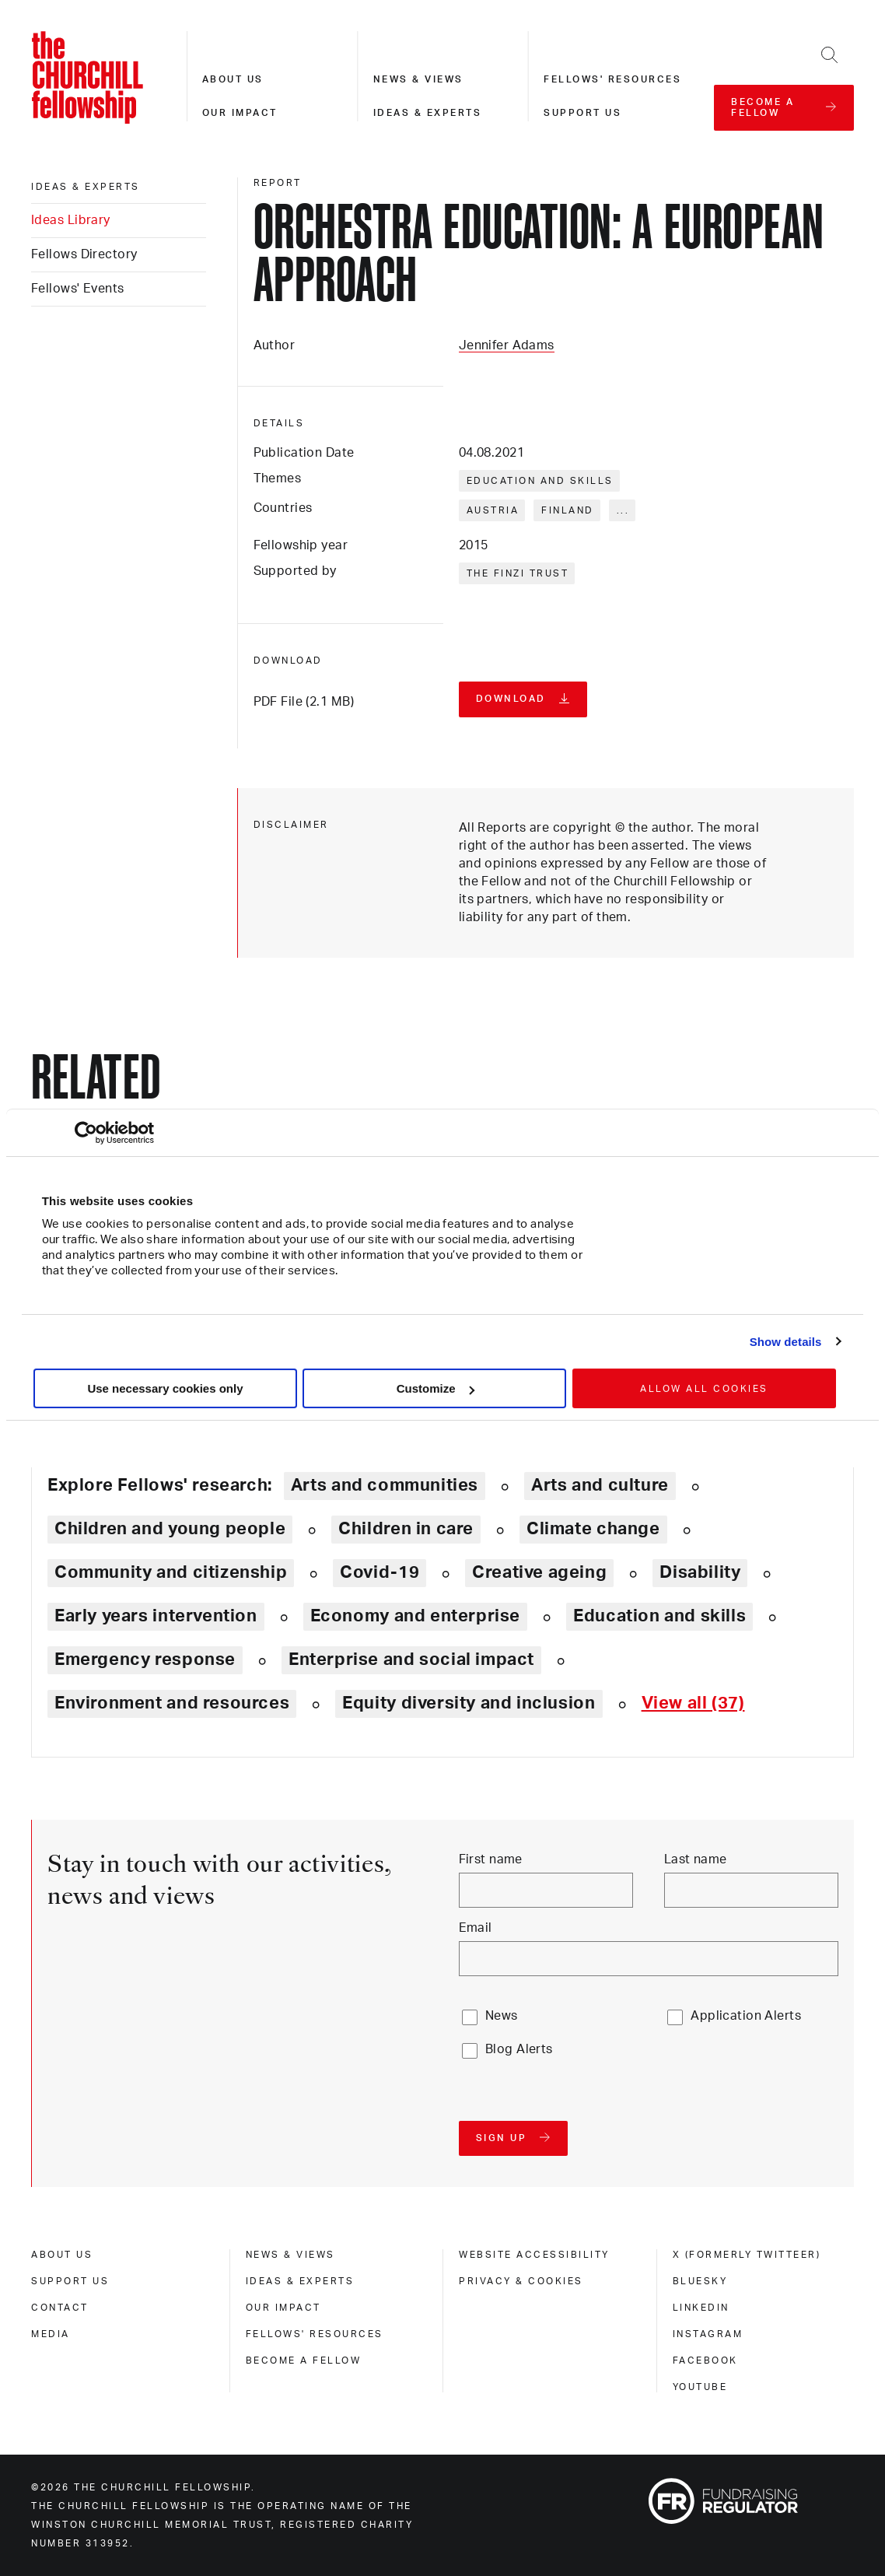 The height and width of the screenshot is (2576, 885). Describe the element at coordinates (84, 254) in the screenshot. I see `Fellows Directory` at that location.